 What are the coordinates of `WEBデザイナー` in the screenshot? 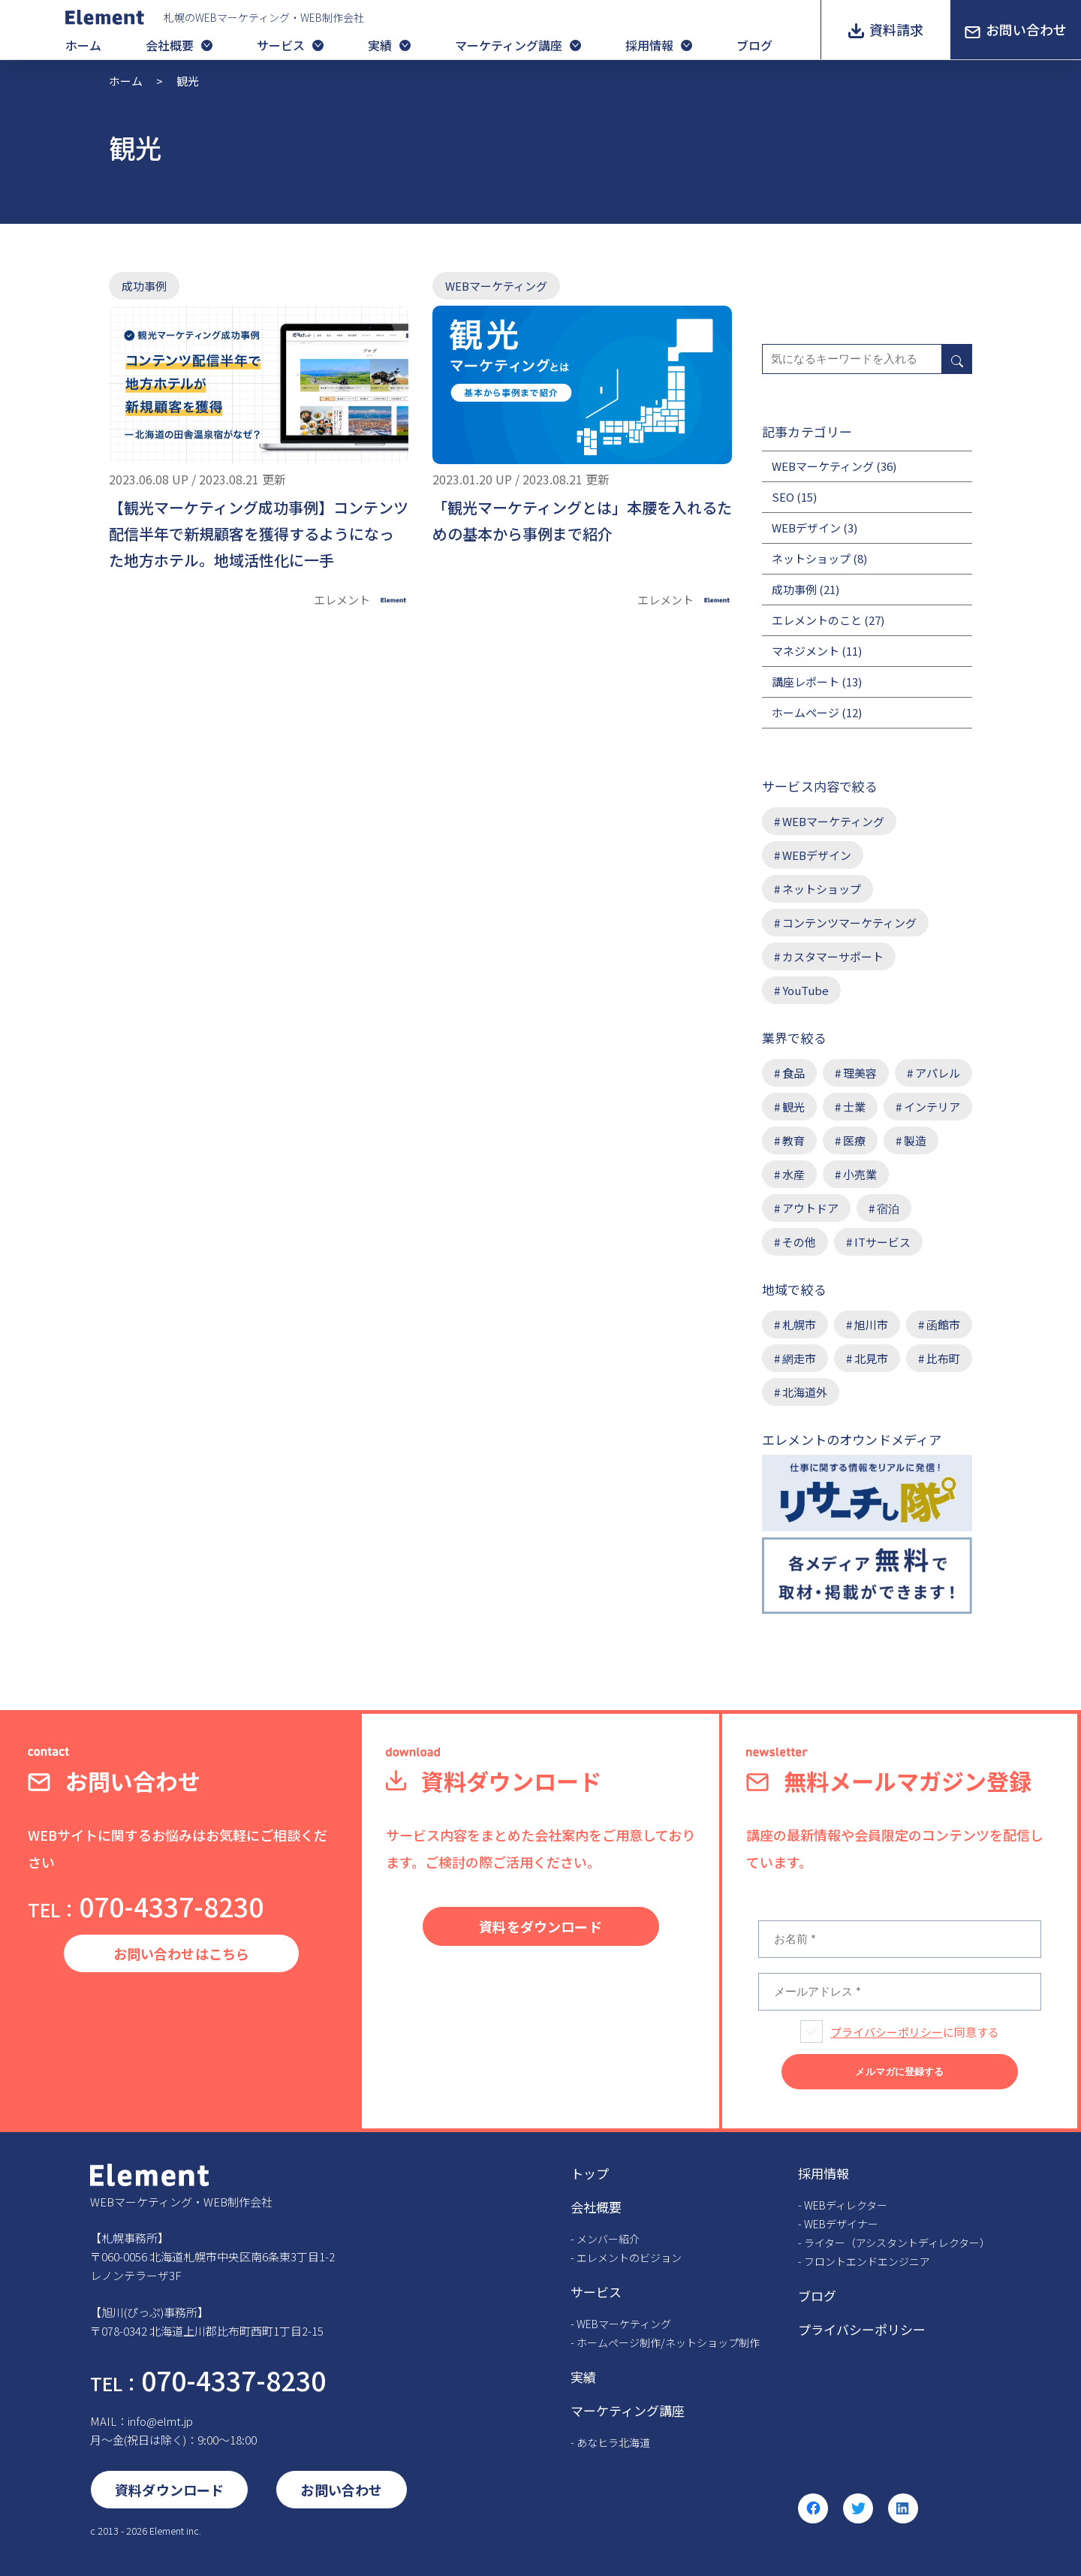 It's located at (841, 2223).